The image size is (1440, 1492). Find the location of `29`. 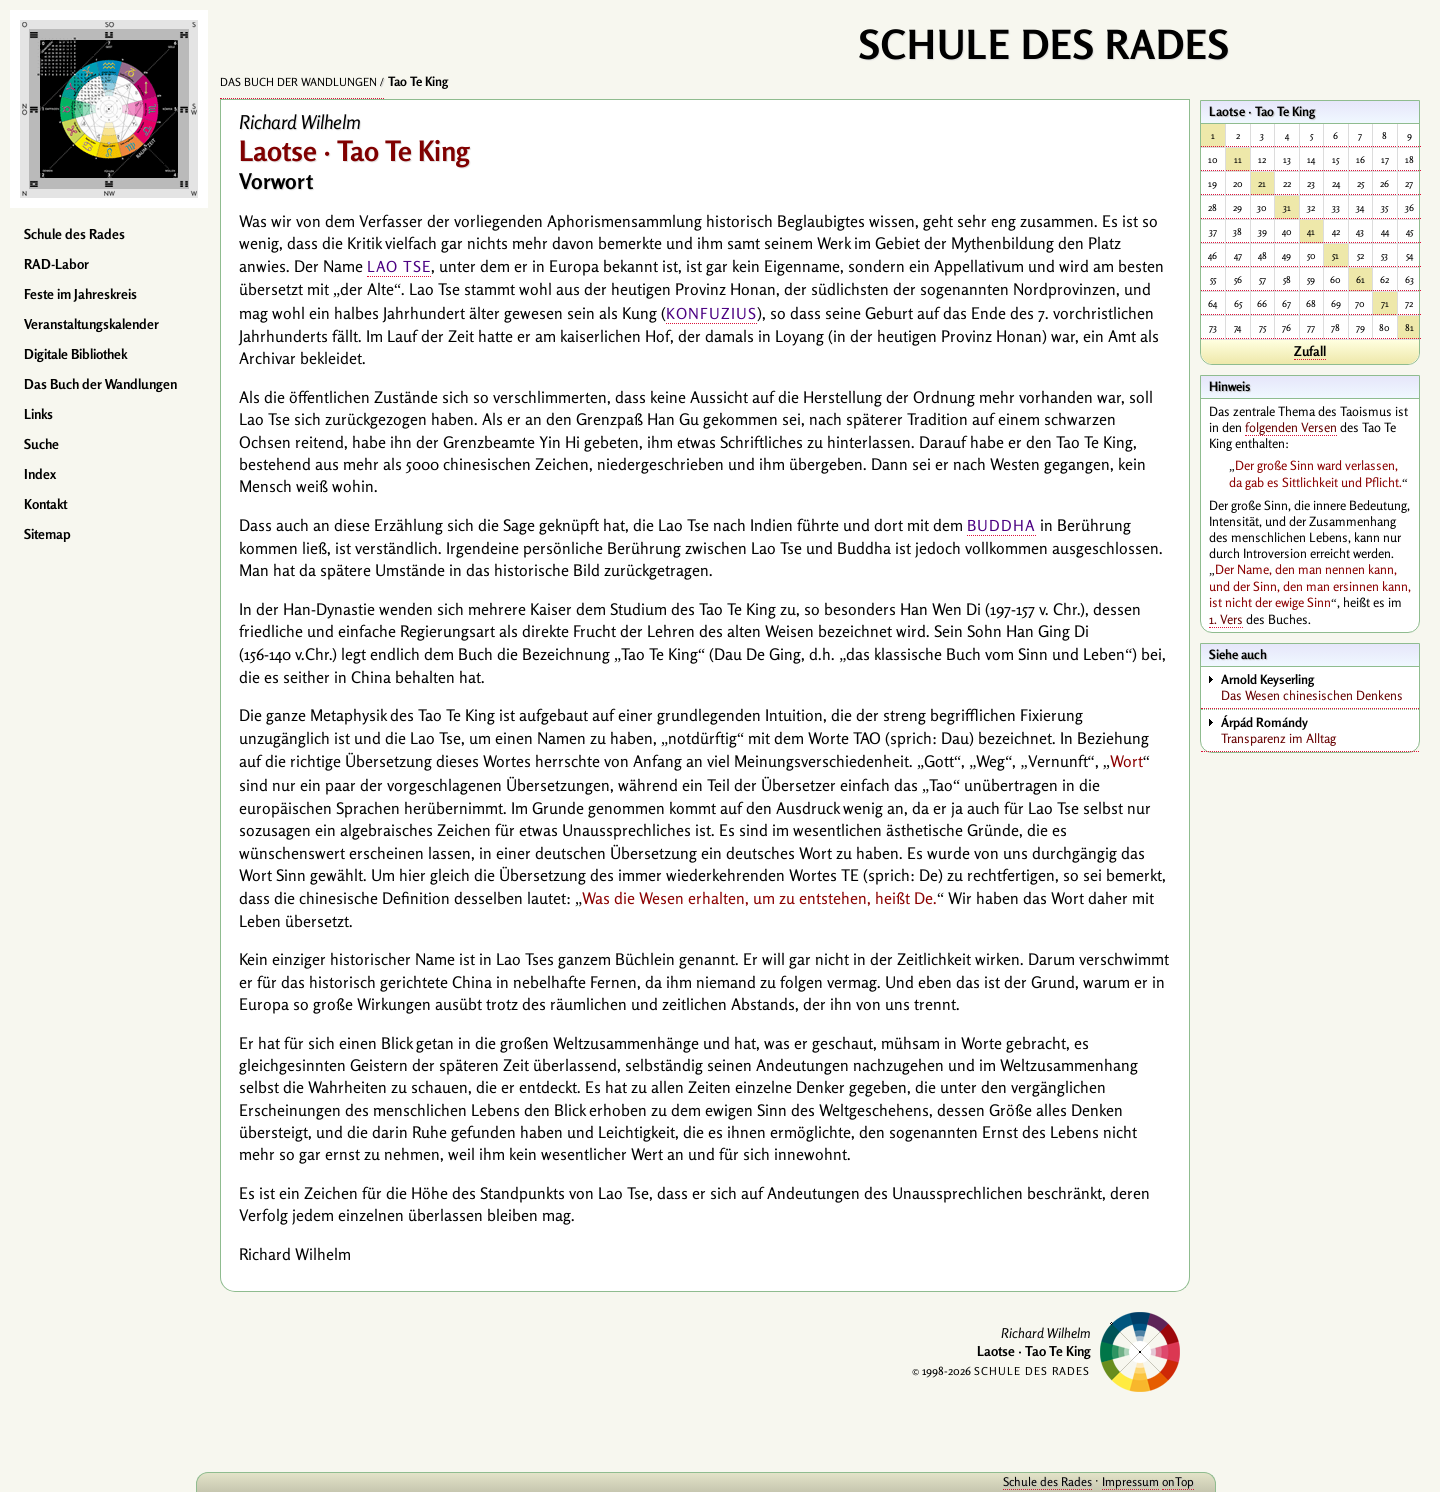

29 is located at coordinates (1237, 207).